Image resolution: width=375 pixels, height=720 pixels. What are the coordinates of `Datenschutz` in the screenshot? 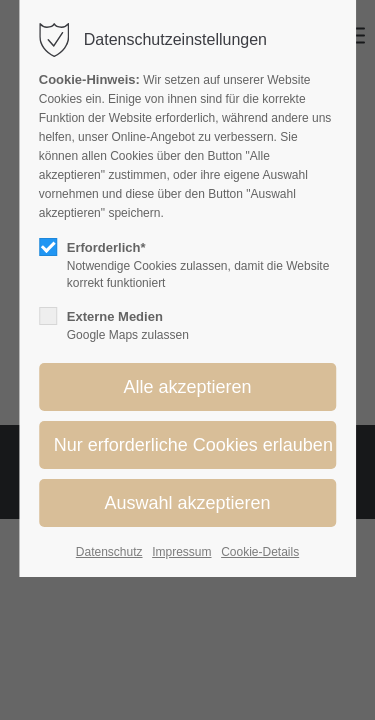 It's located at (109, 552).